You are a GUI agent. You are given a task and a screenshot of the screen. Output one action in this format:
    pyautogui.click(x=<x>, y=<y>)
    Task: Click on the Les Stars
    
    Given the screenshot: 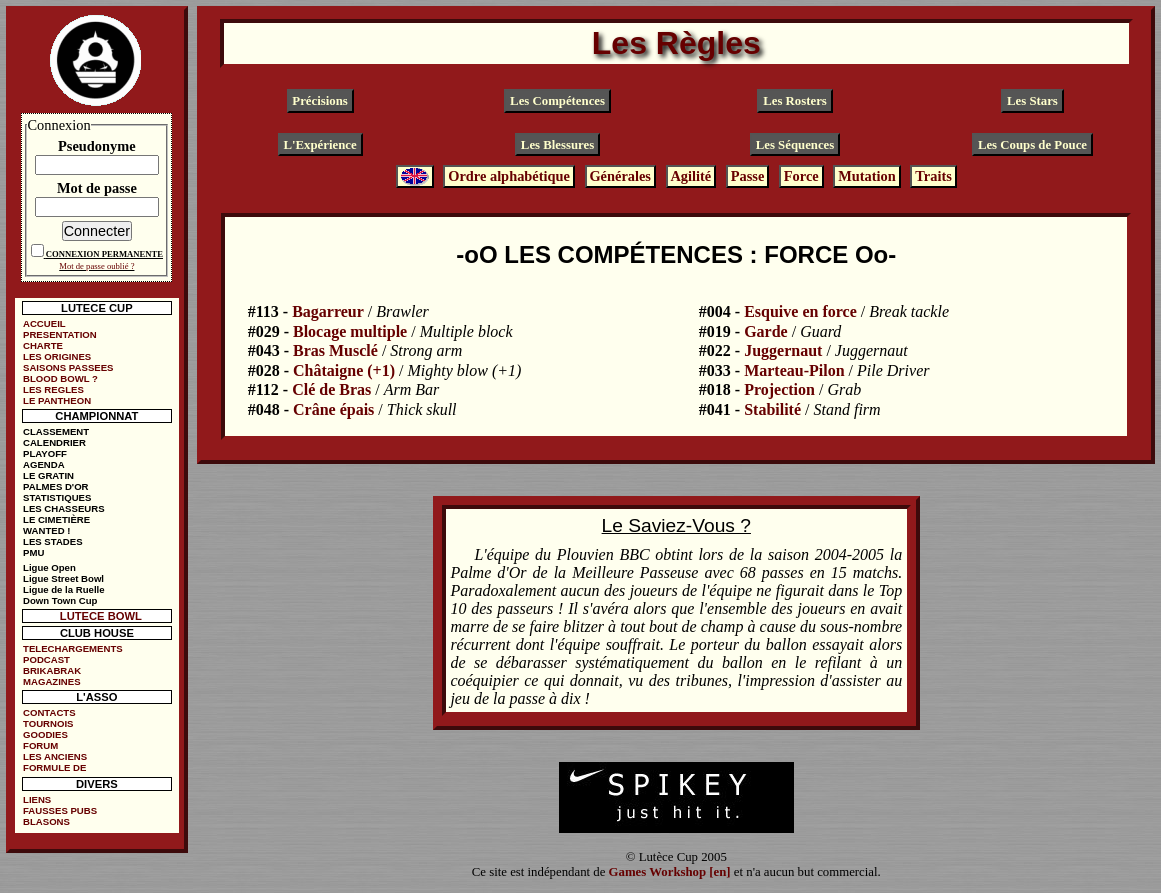 What is the action you would take?
    pyautogui.click(x=1032, y=101)
    